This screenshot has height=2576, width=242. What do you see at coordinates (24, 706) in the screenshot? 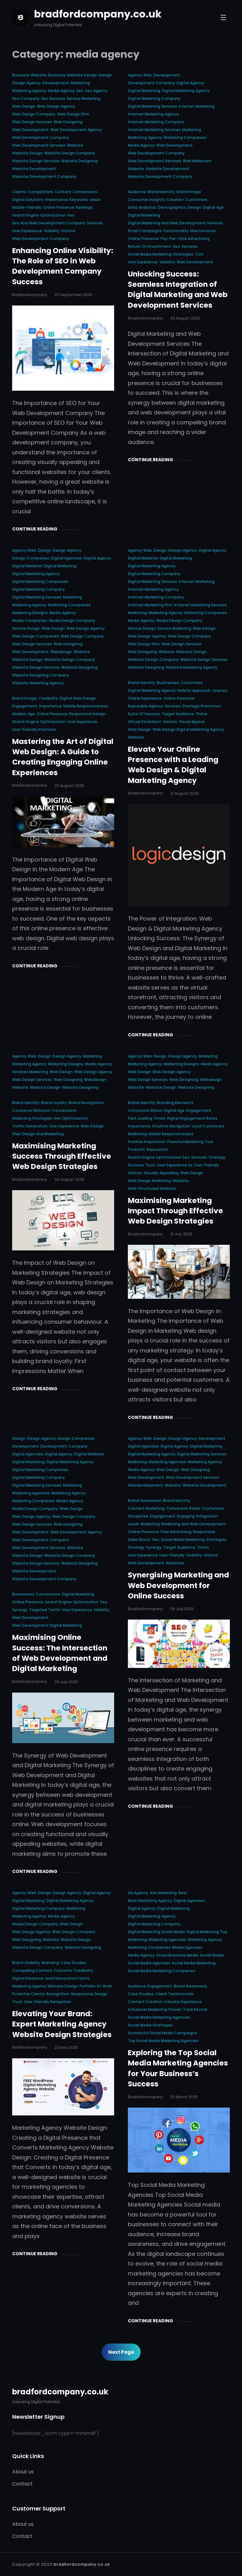
I see `engagement` at bounding box center [24, 706].